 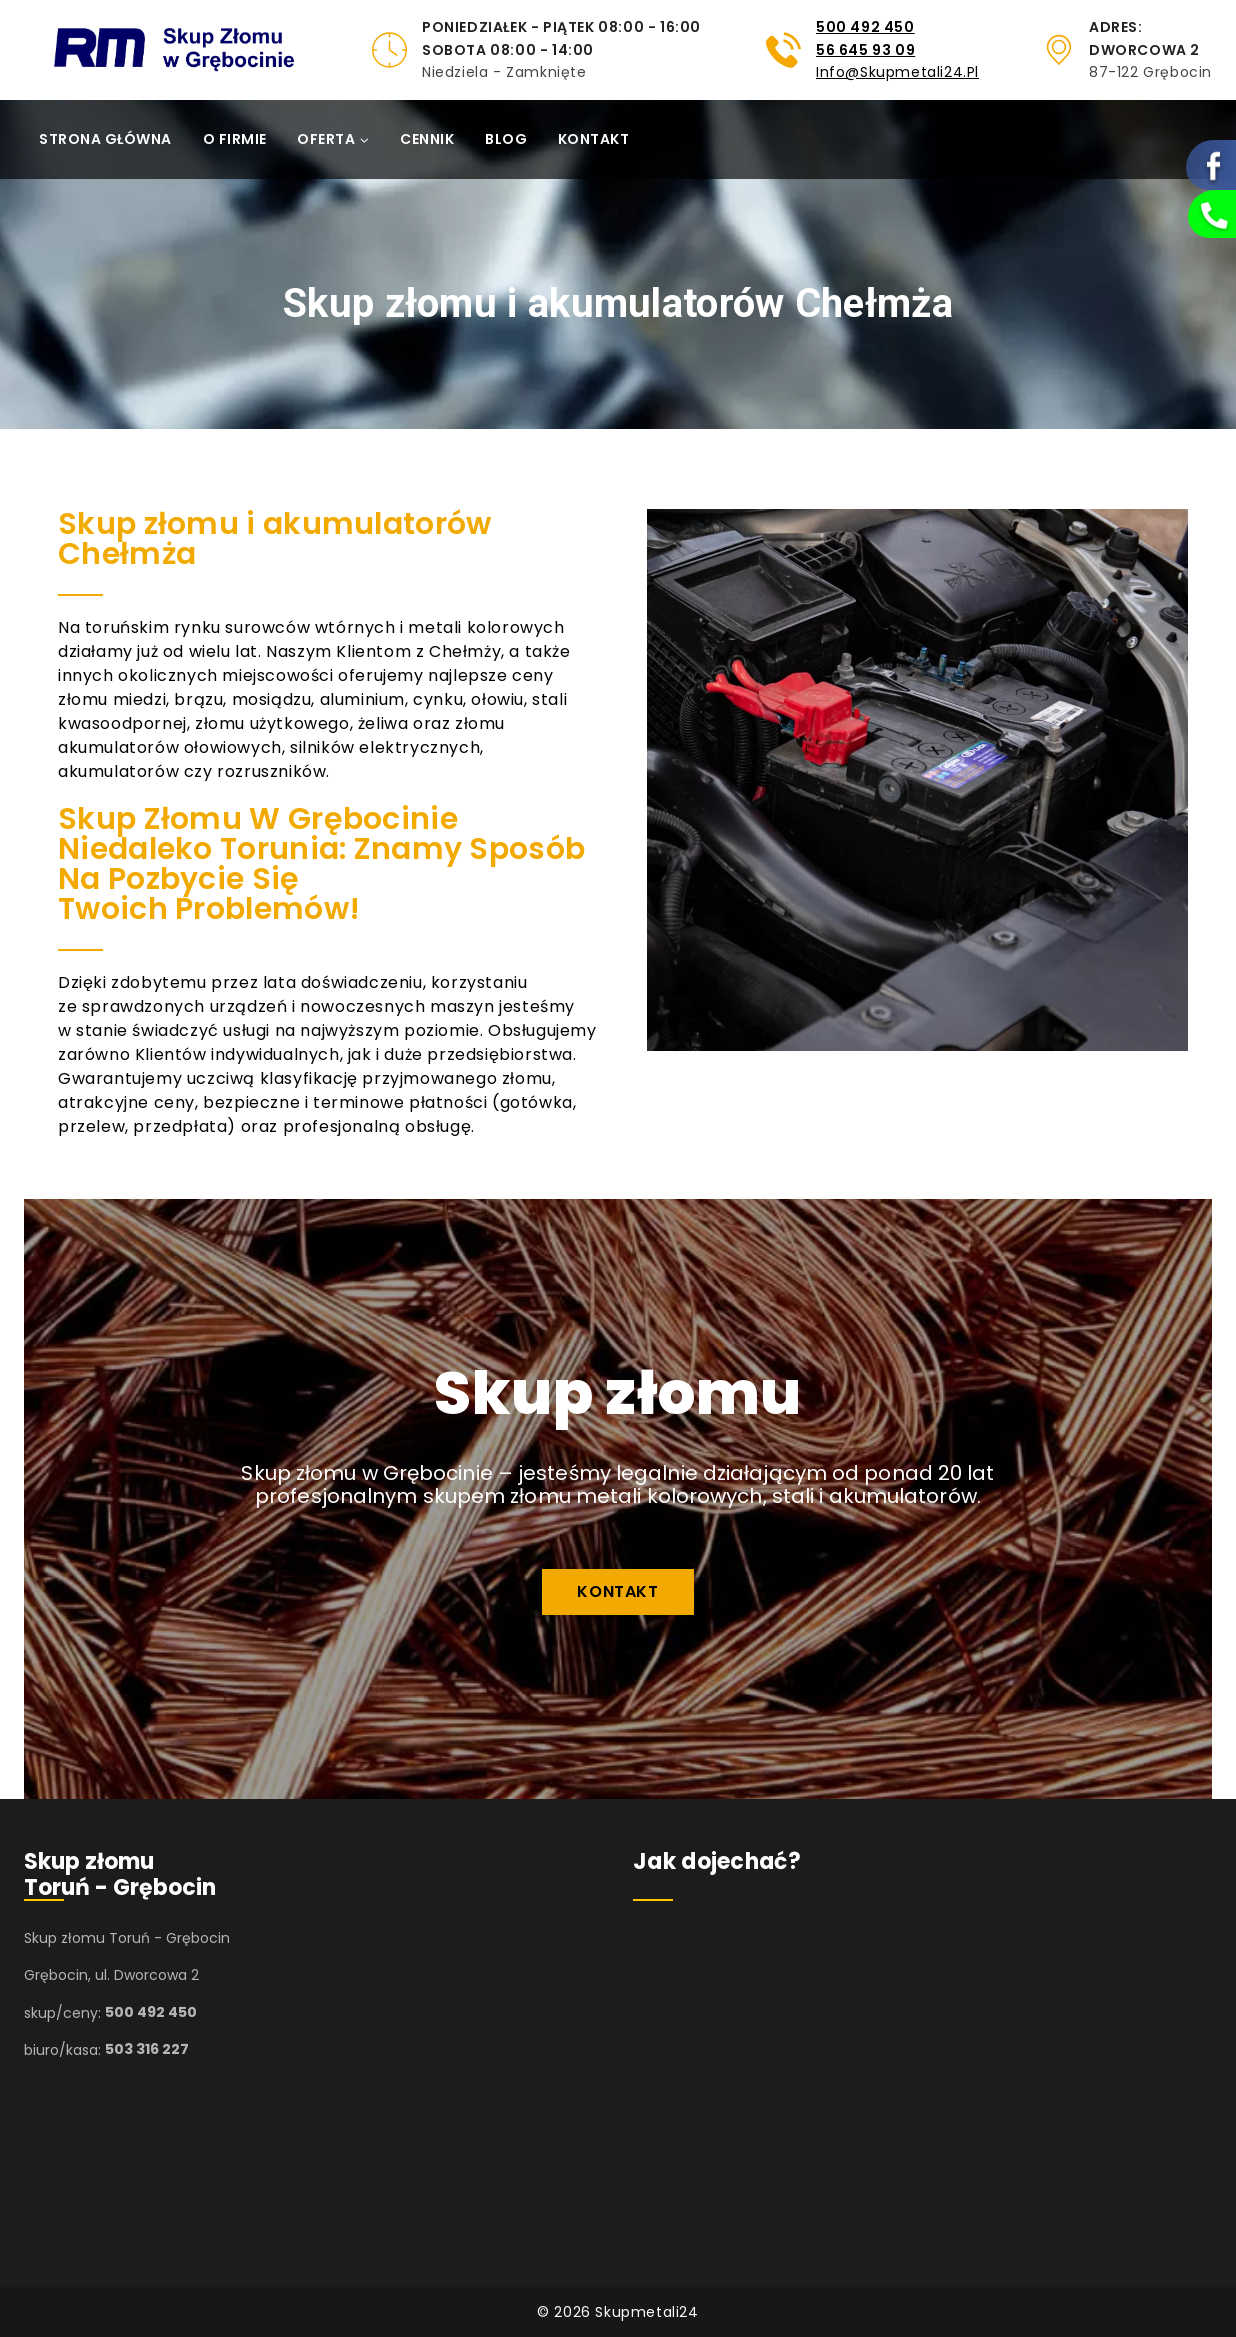 I want to click on [Skupmetali24], so click(x=204, y=50).